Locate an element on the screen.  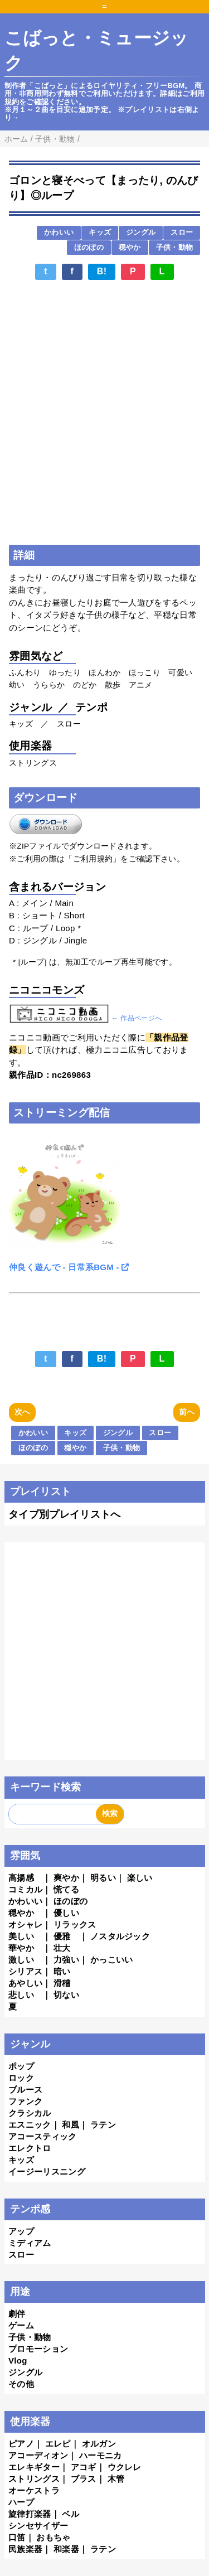
爽やか is located at coordinates (66, 1877).